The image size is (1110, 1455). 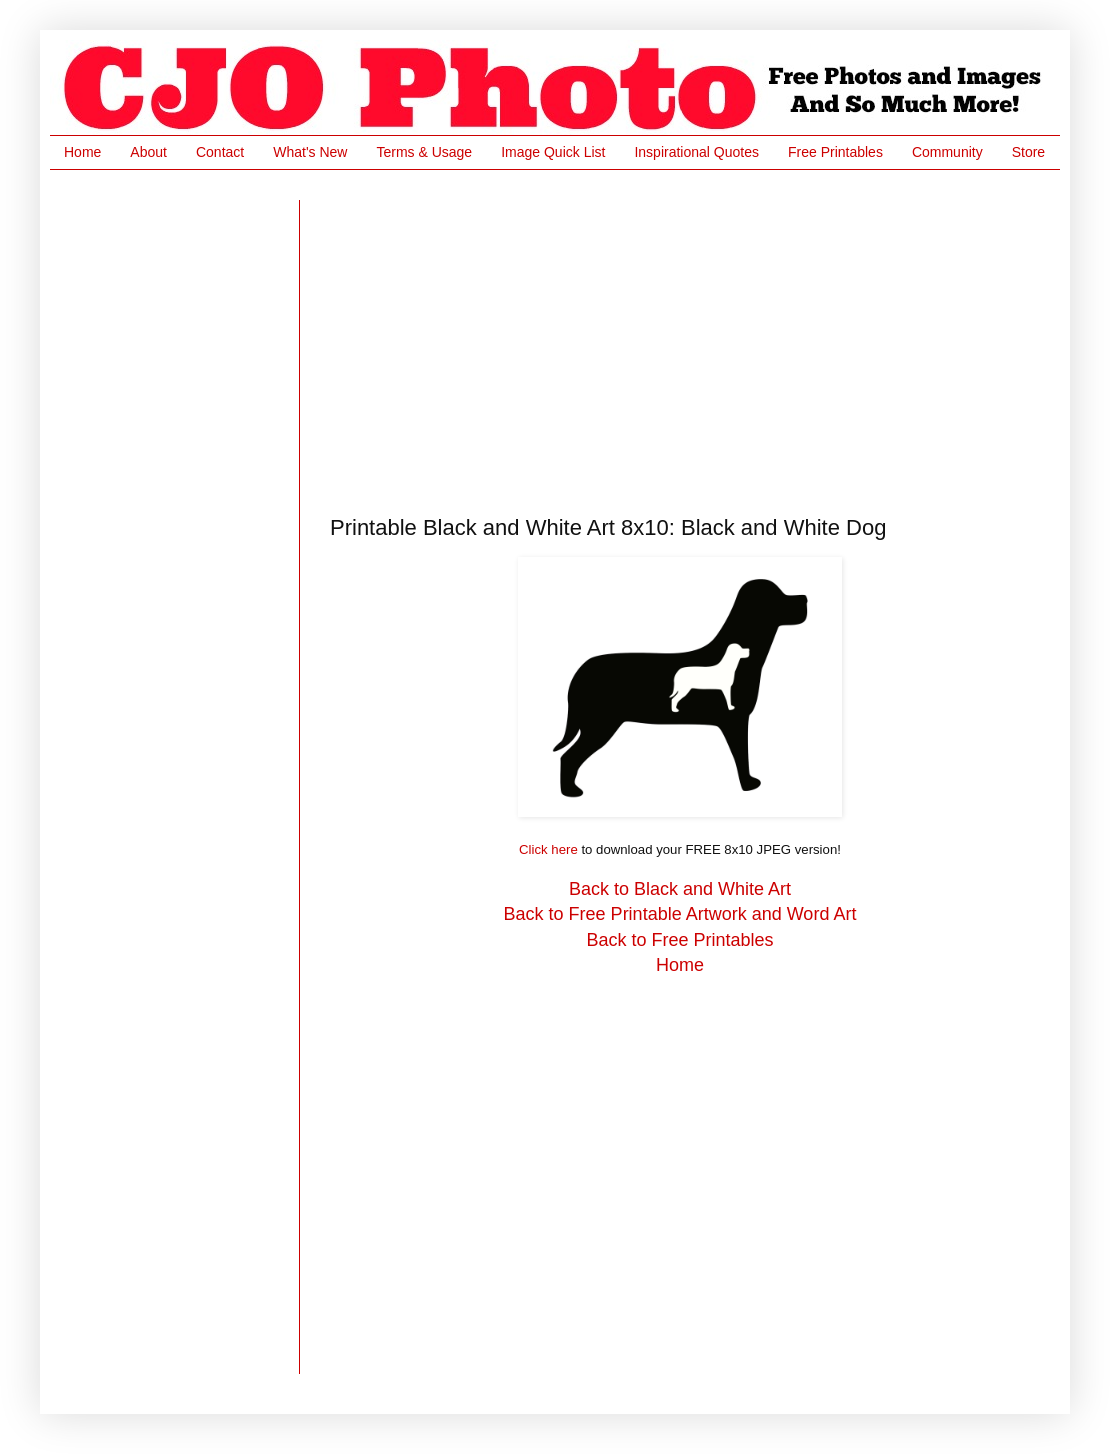 I want to click on Back to Free Printables, so click(x=679, y=940).